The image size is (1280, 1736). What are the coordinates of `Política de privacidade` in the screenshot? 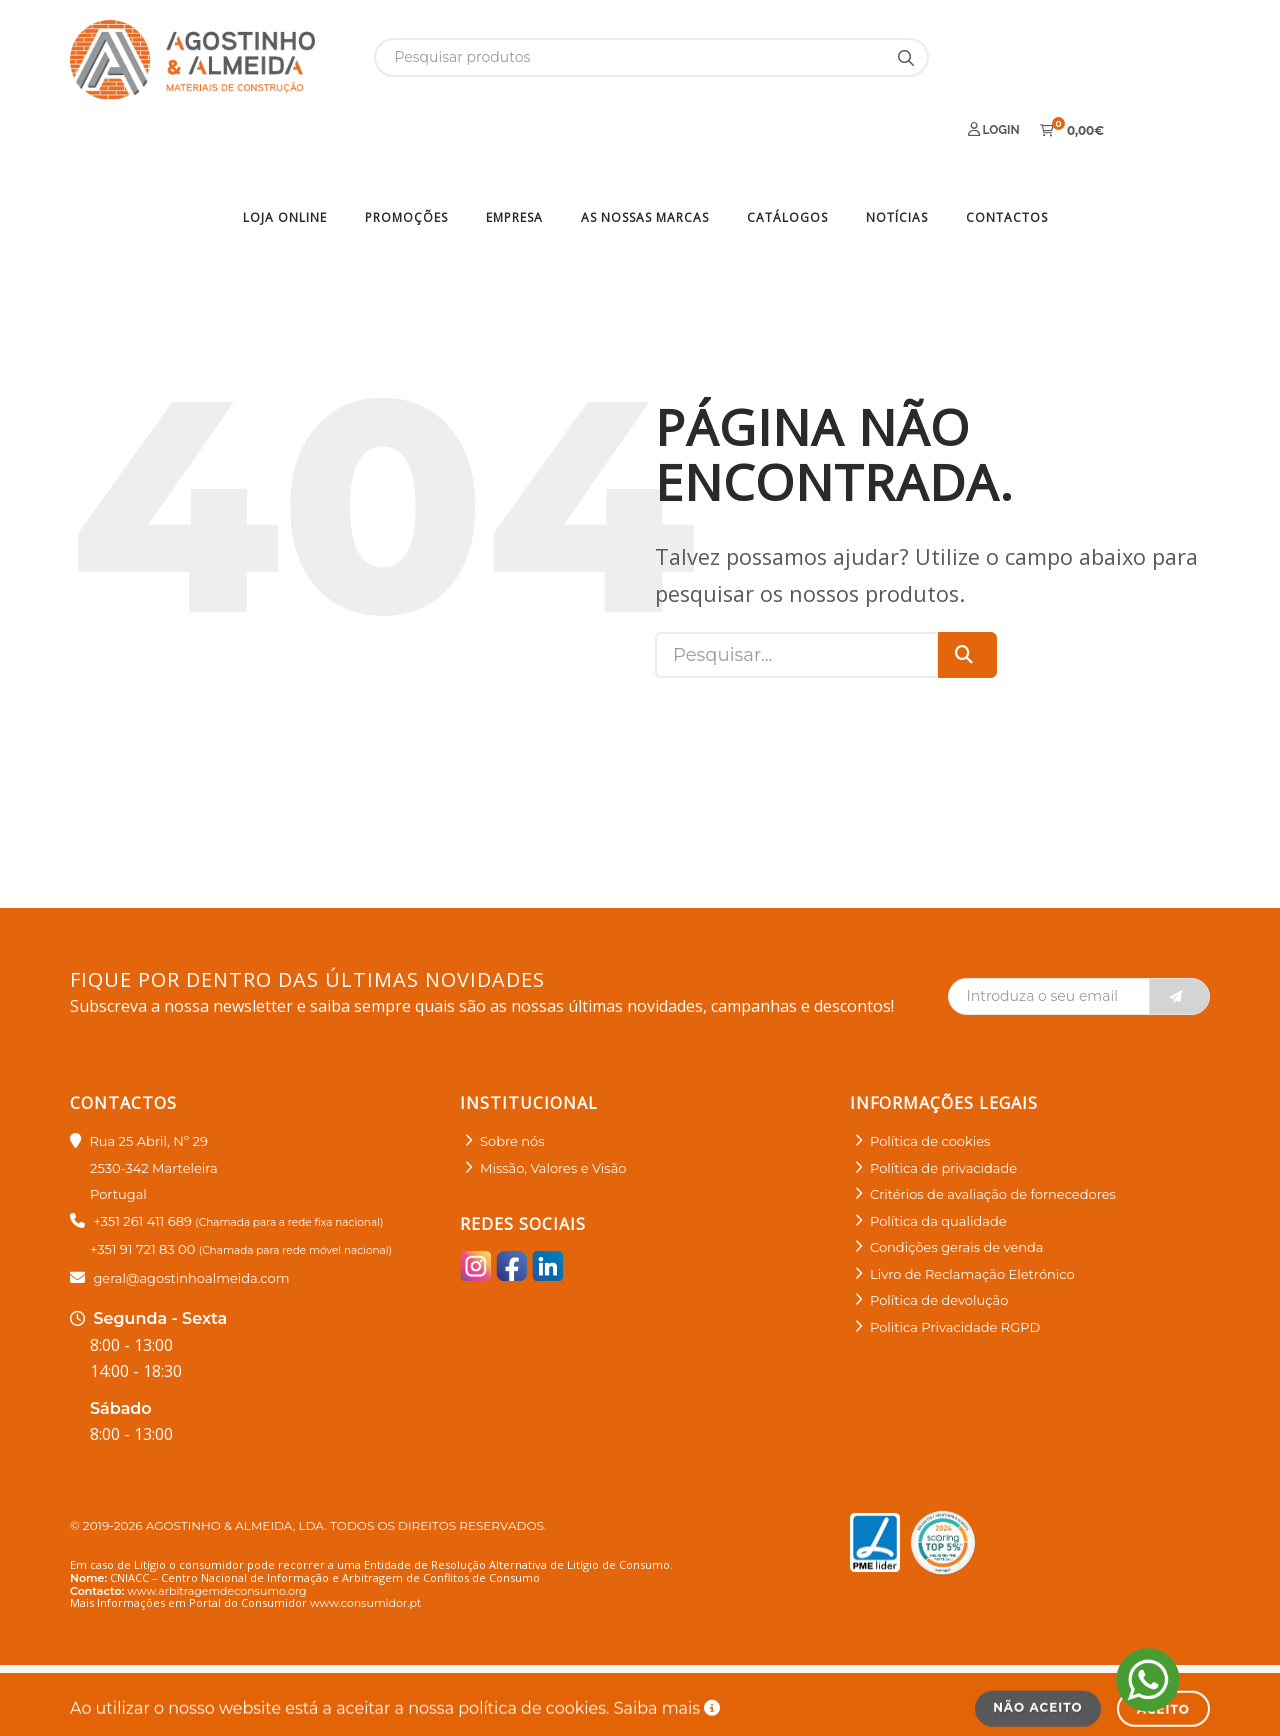 It's located at (943, 1099).